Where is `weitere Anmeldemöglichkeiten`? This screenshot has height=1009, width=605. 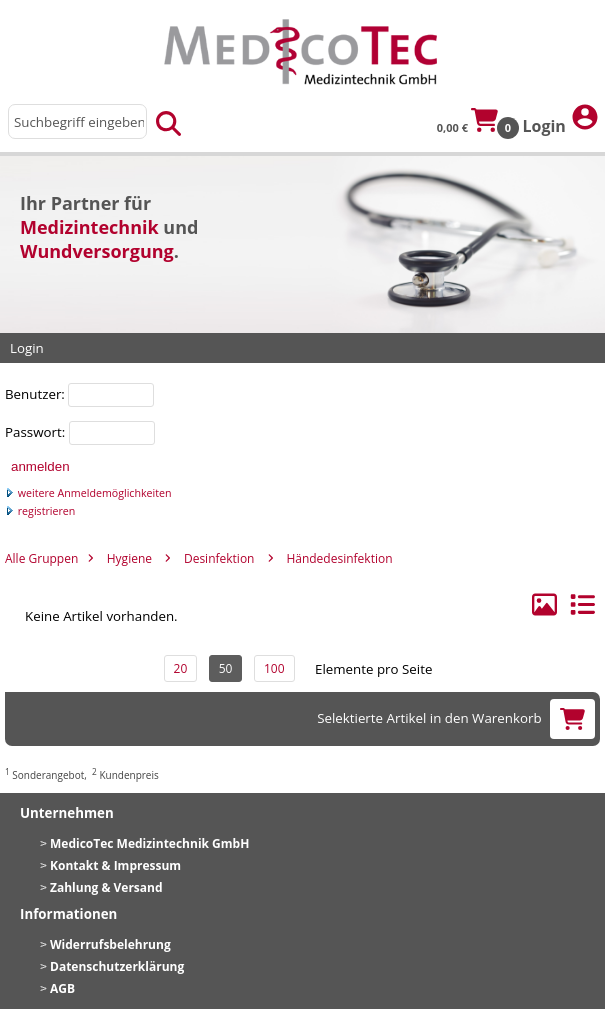 weitere Anmeldemöglichkeiten is located at coordinates (88, 493).